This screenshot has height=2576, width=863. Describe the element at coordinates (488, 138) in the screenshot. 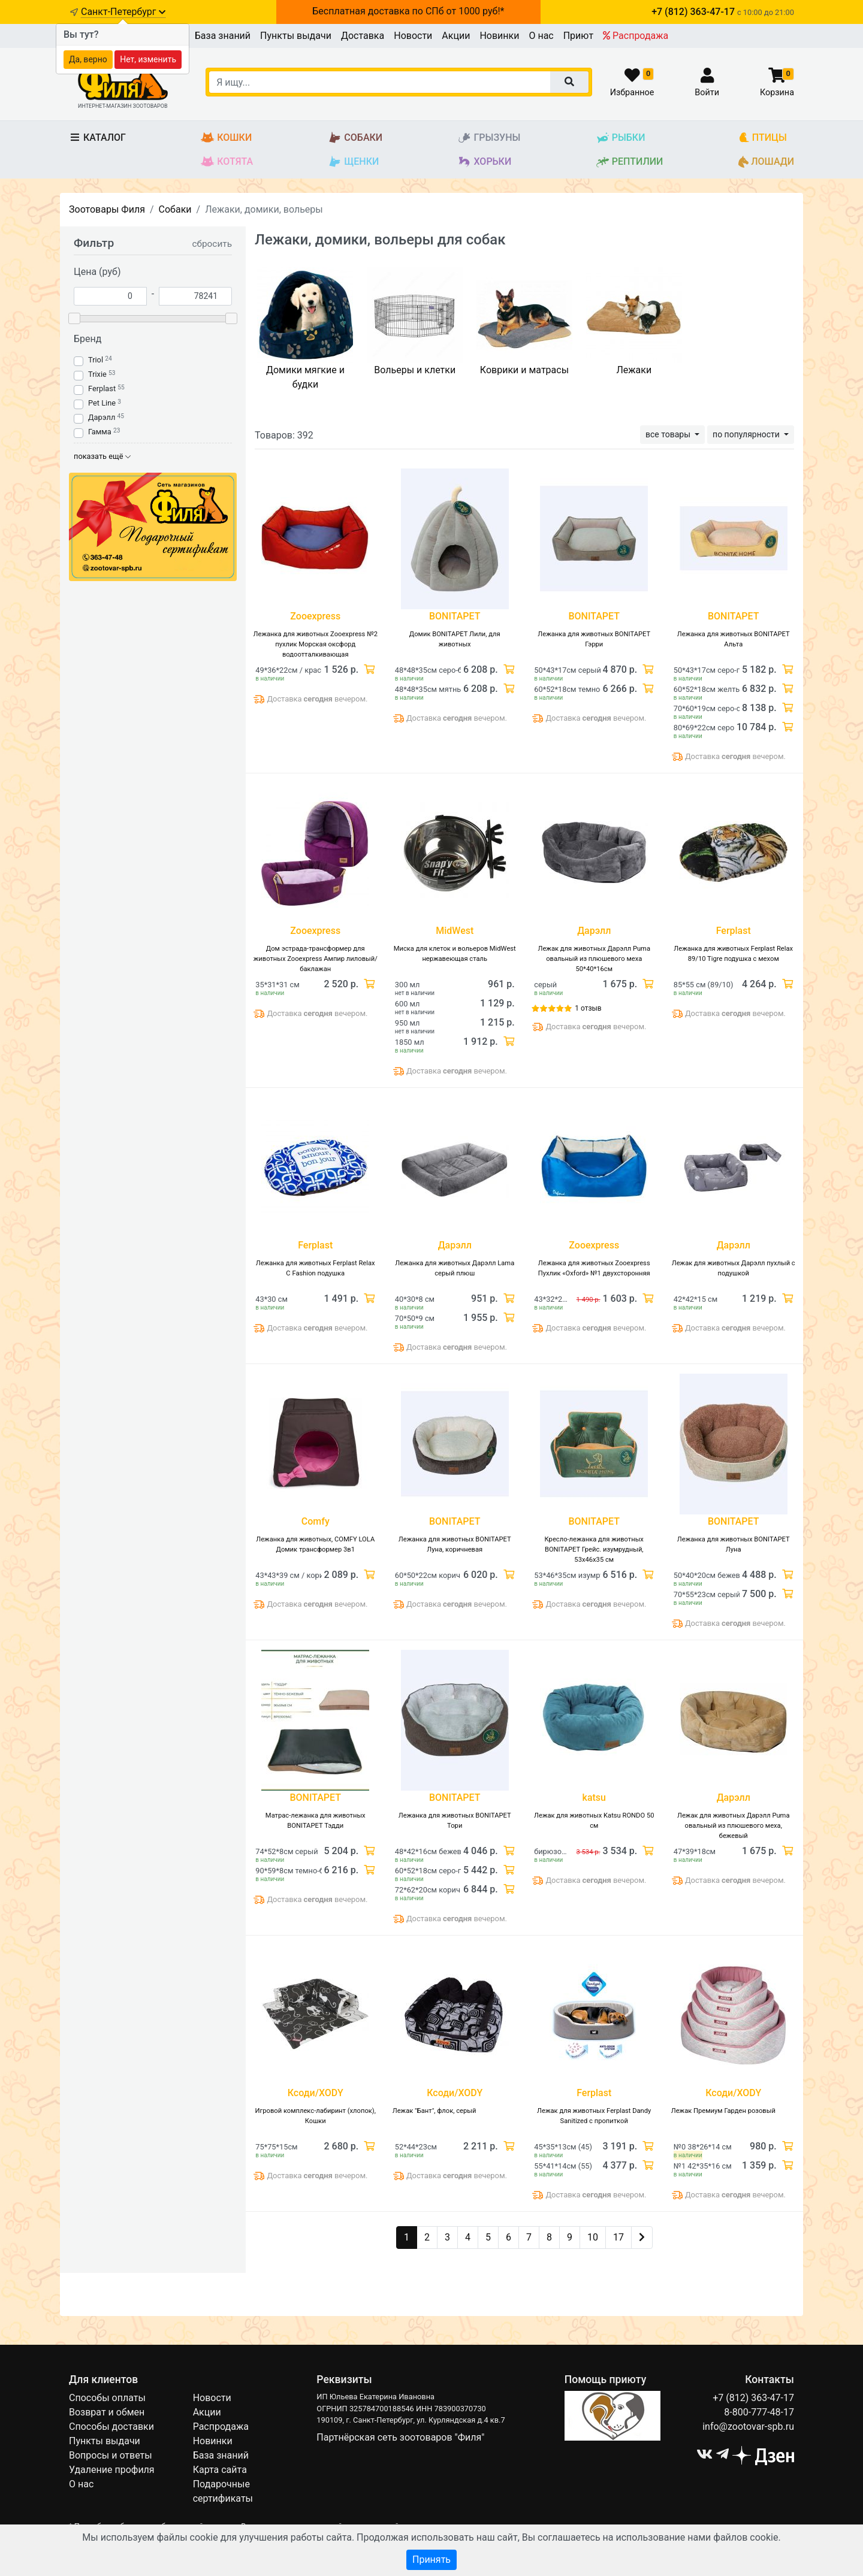

I see `Грызуны` at that location.